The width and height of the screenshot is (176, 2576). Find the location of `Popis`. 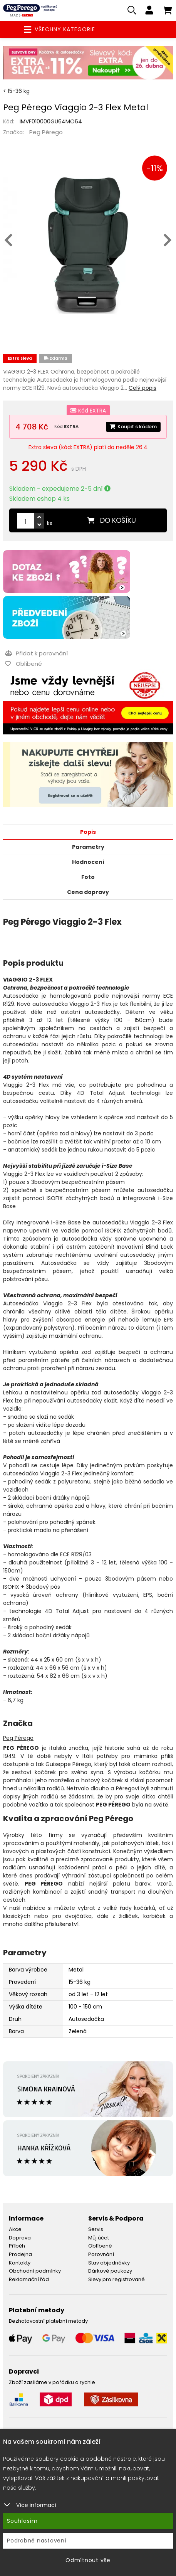

Popis is located at coordinates (88, 832).